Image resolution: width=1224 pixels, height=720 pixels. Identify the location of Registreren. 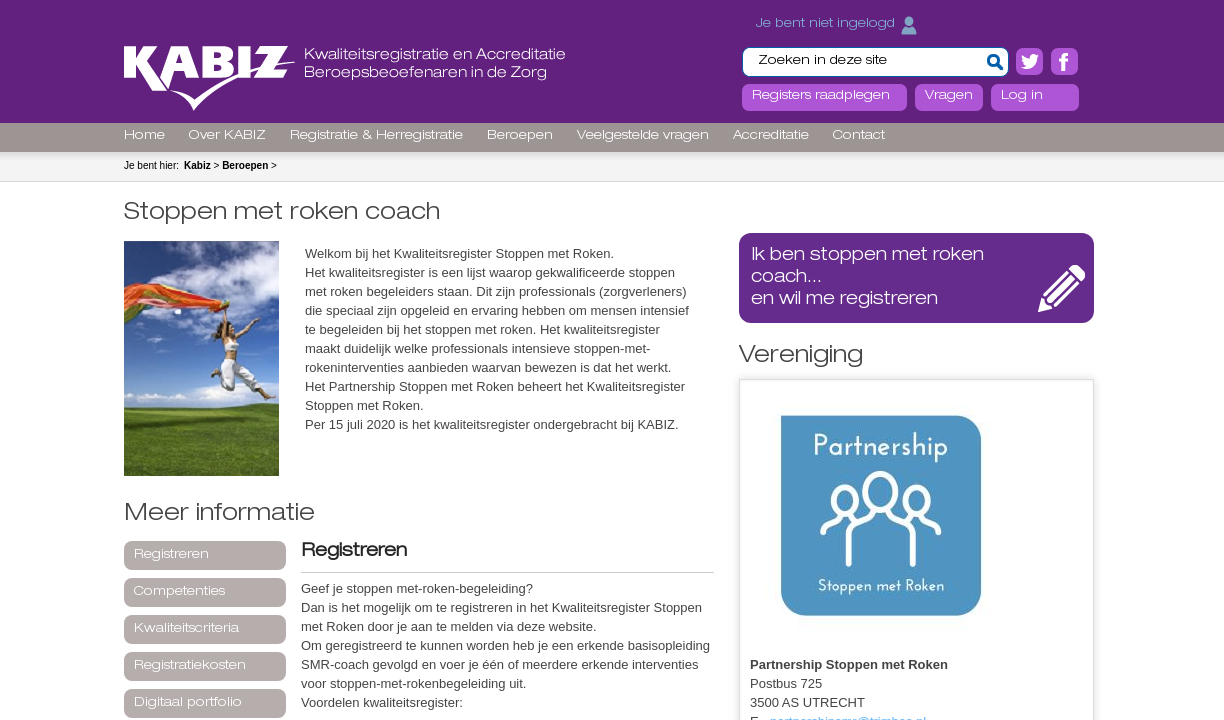
(171, 555).